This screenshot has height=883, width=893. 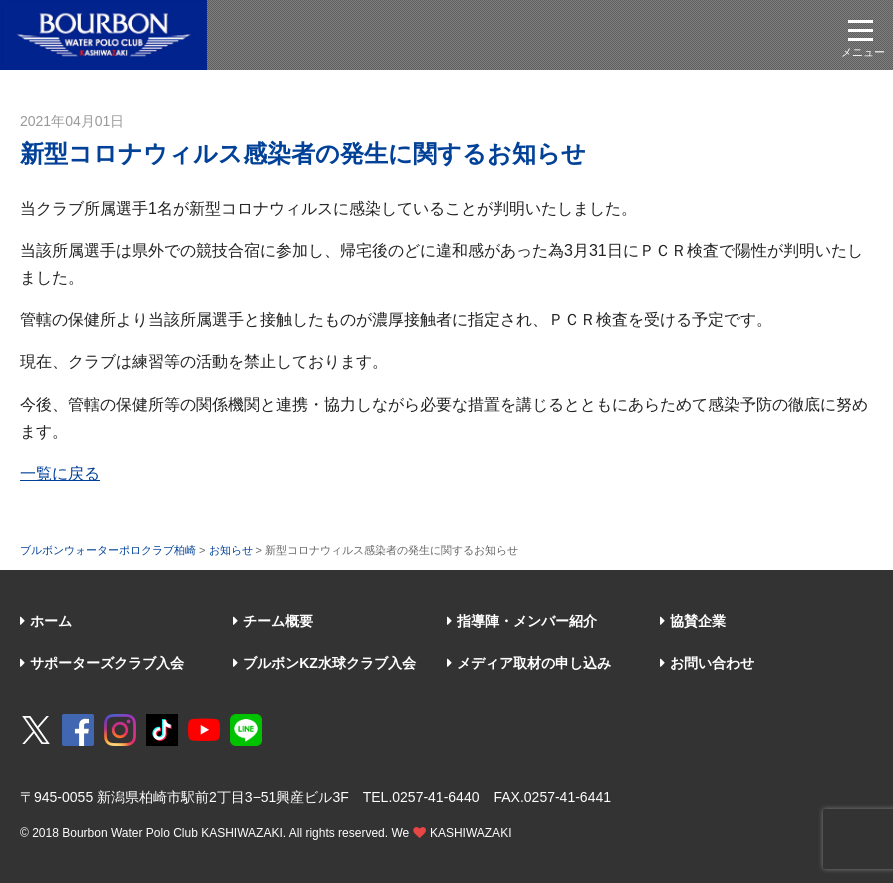 What do you see at coordinates (46, 621) in the screenshot?
I see `ホーム` at bounding box center [46, 621].